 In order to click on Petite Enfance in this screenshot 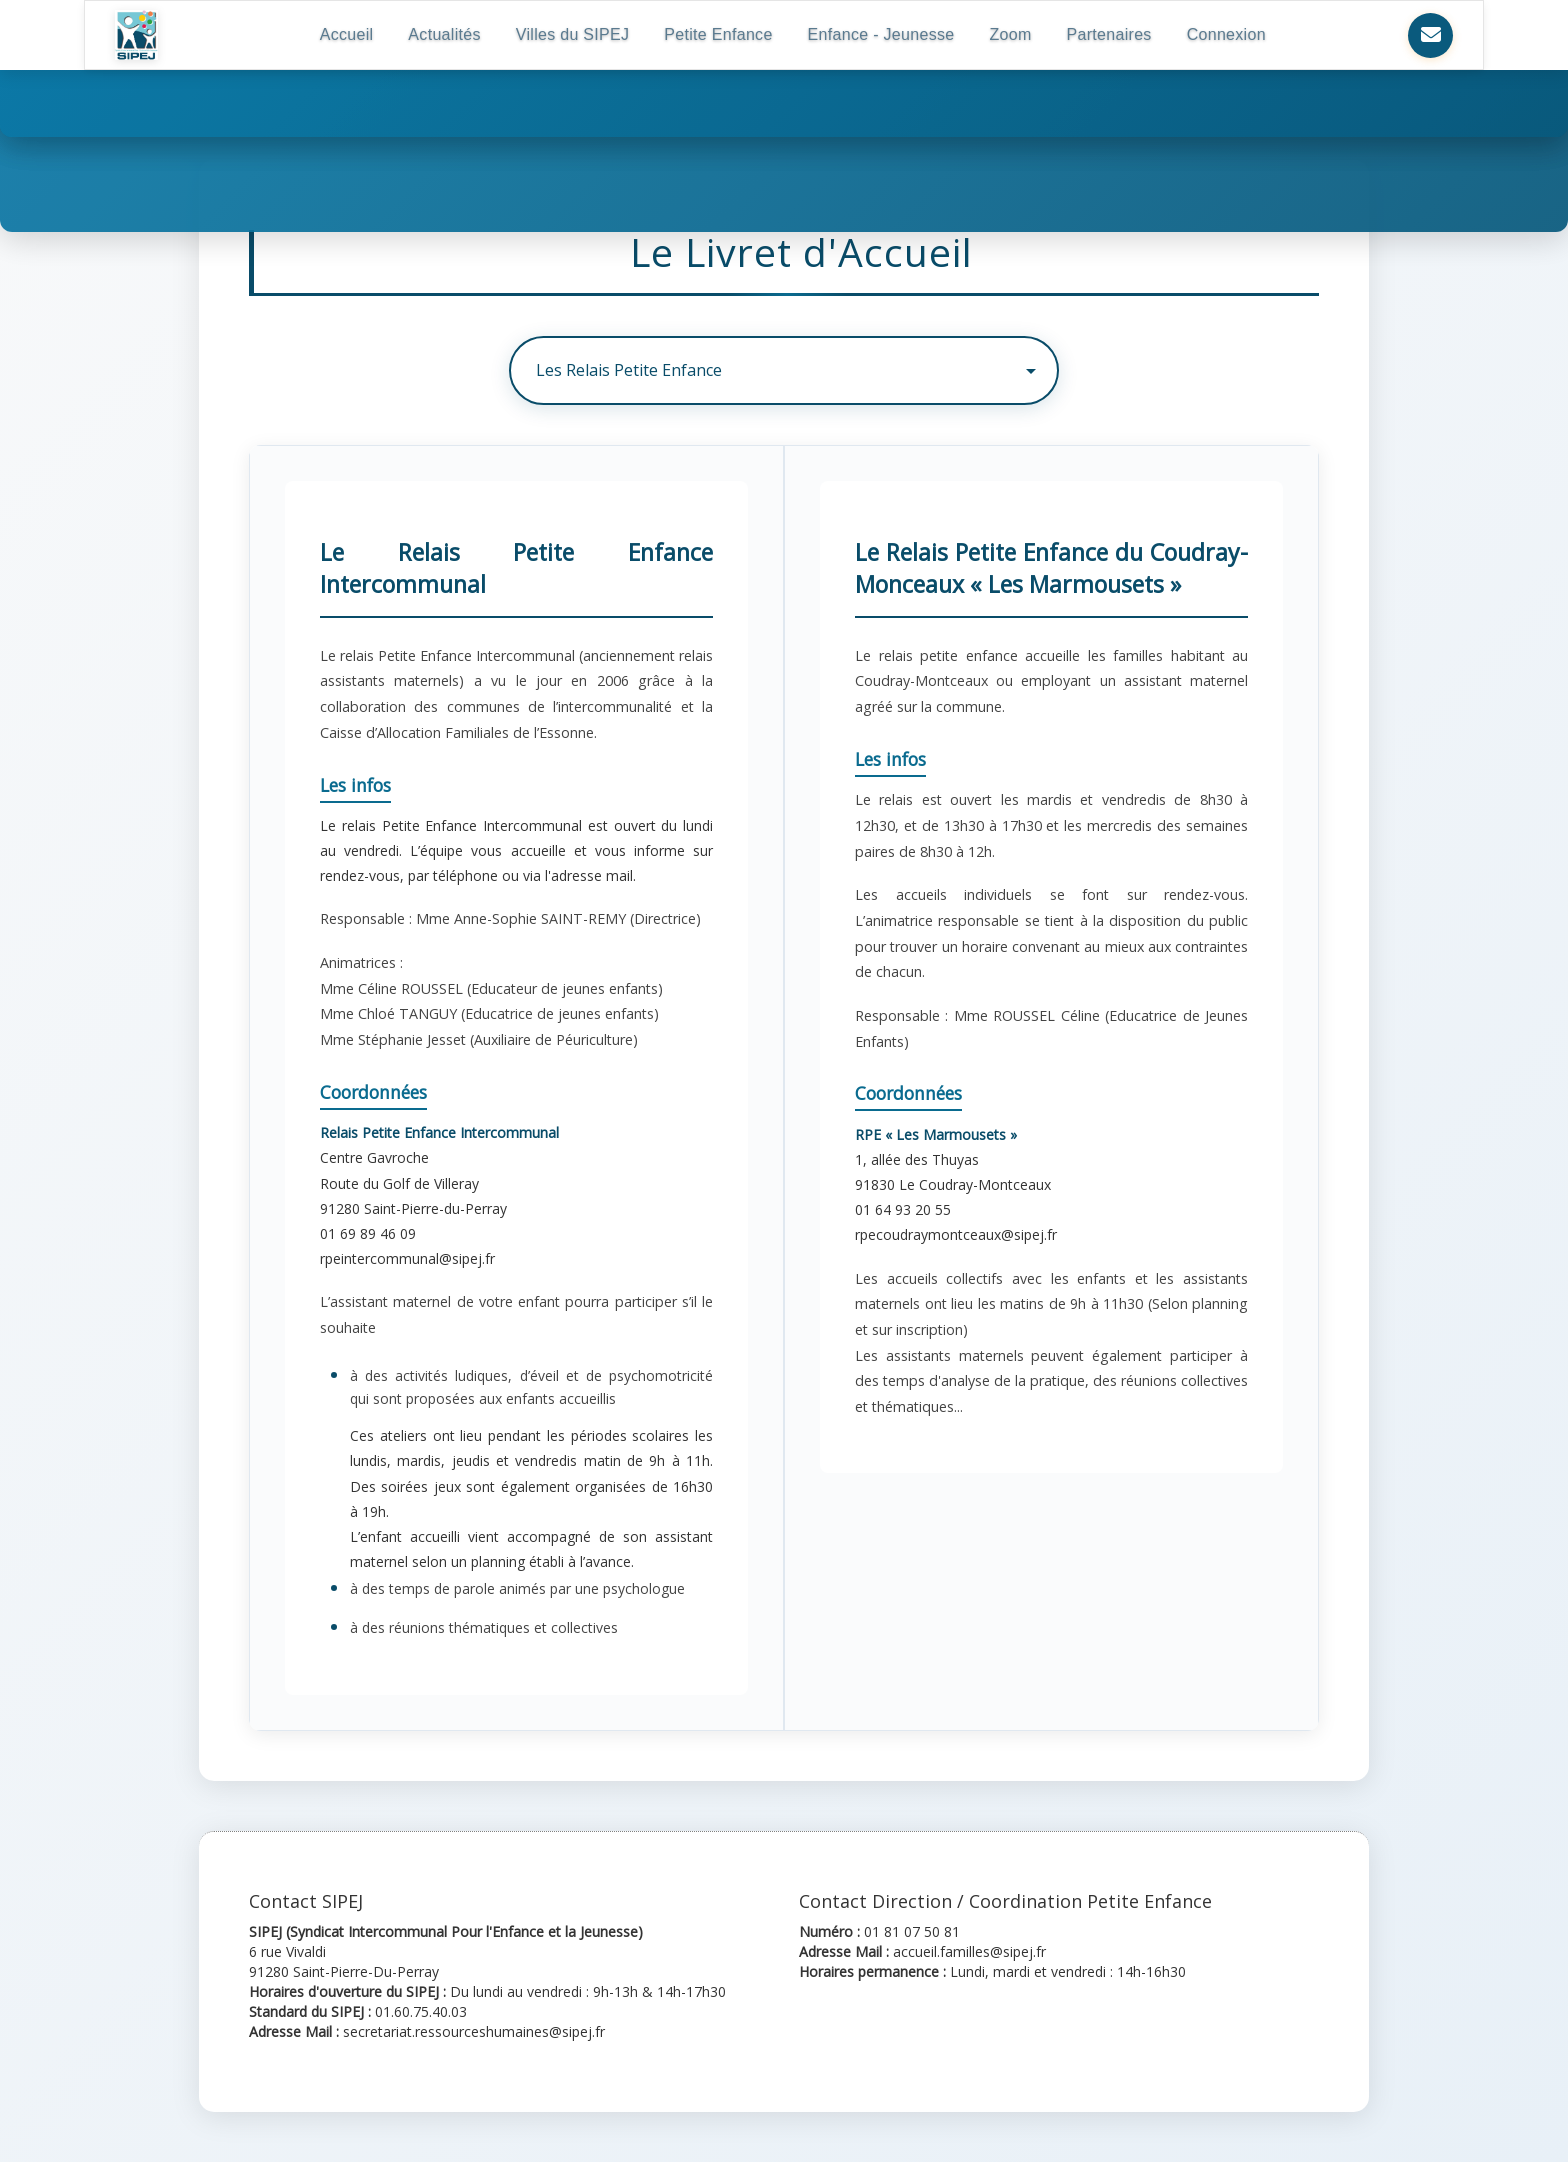, I will do `click(718, 34)`.